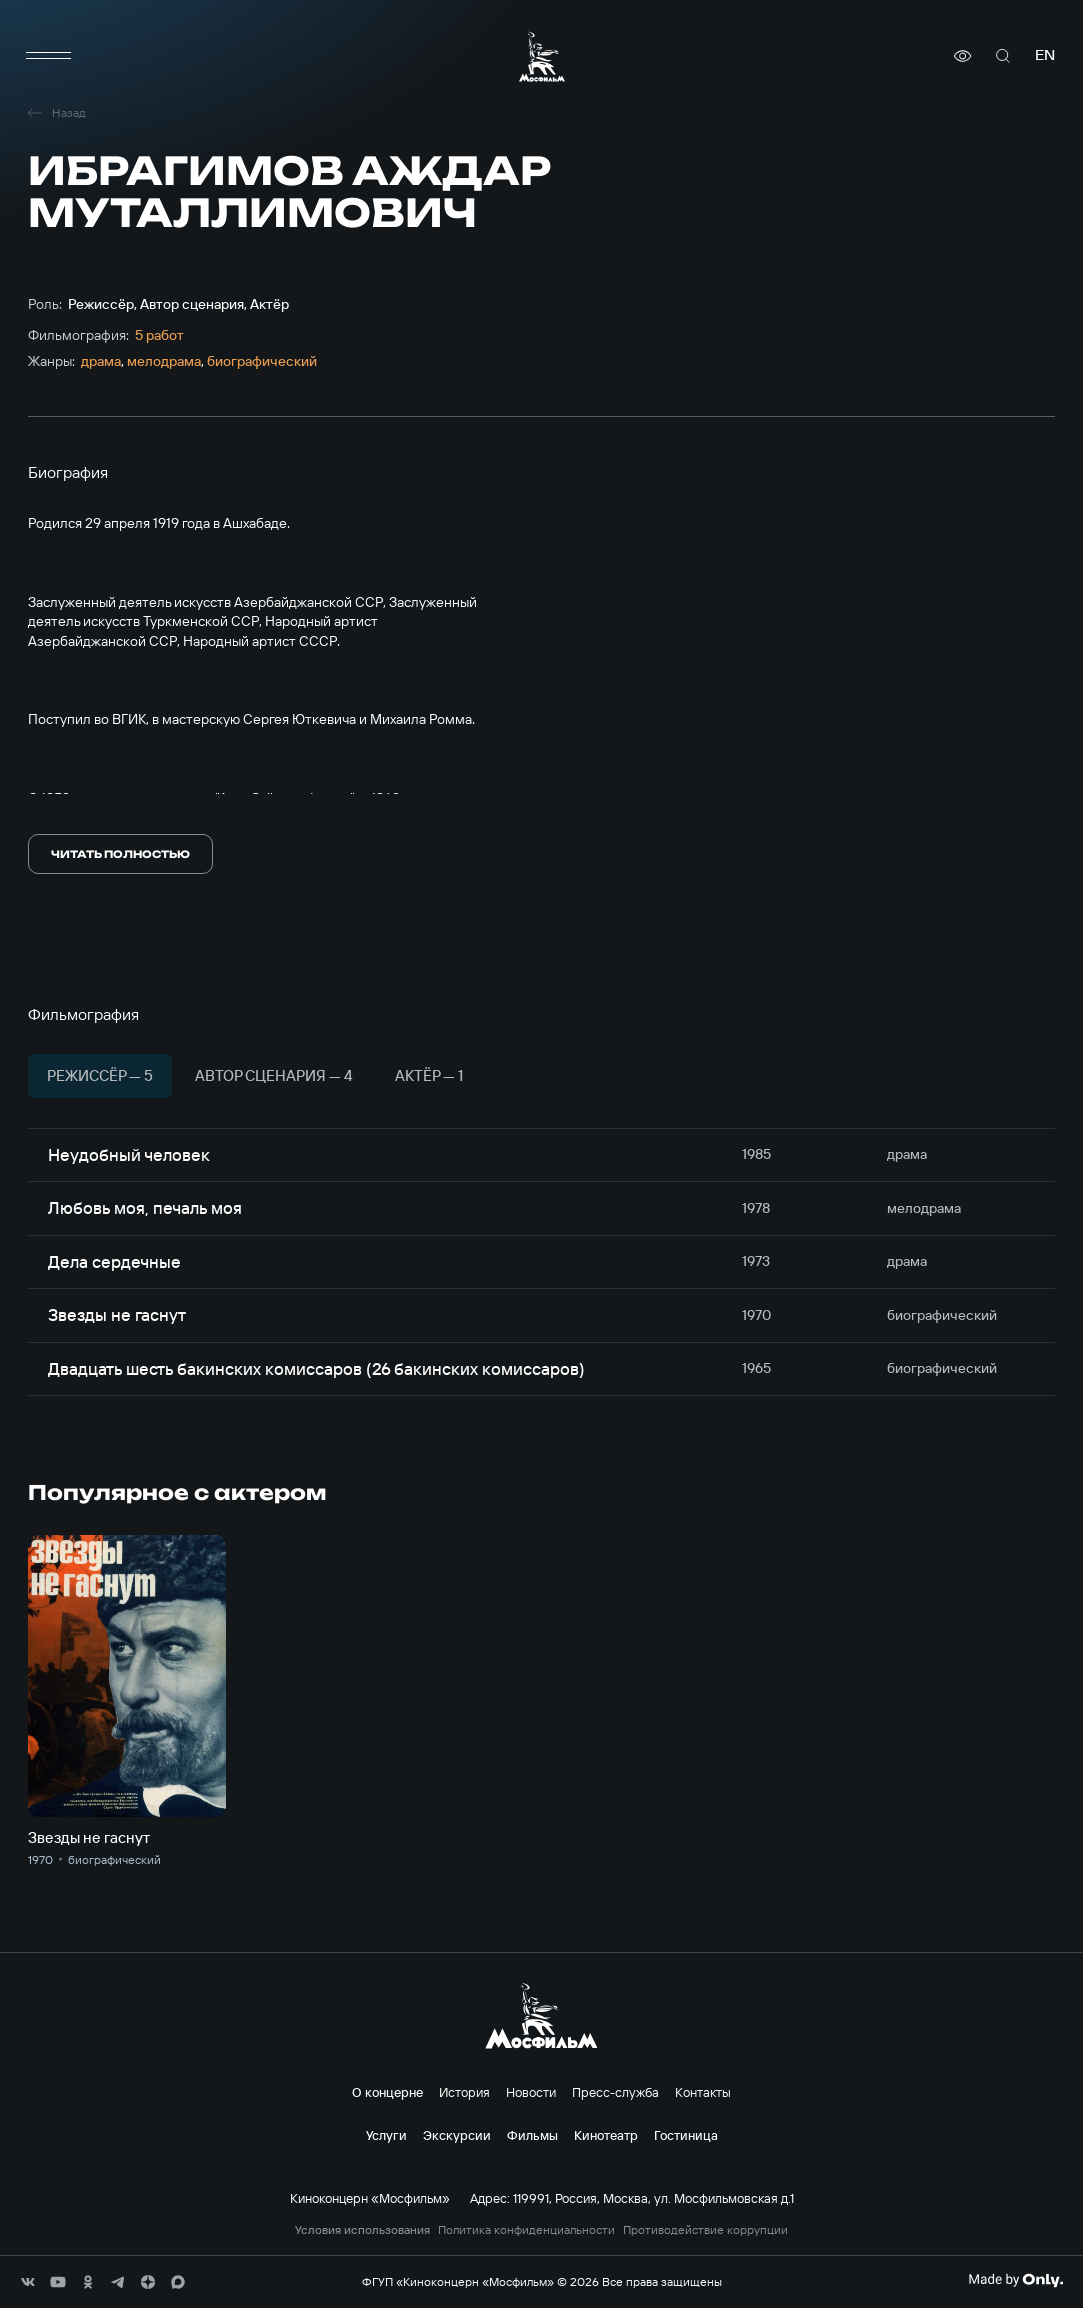 This screenshot has height=2308, width=1083. Describe the element at coordinates (1045, 55) in the screenshot. I see `en` at that location.